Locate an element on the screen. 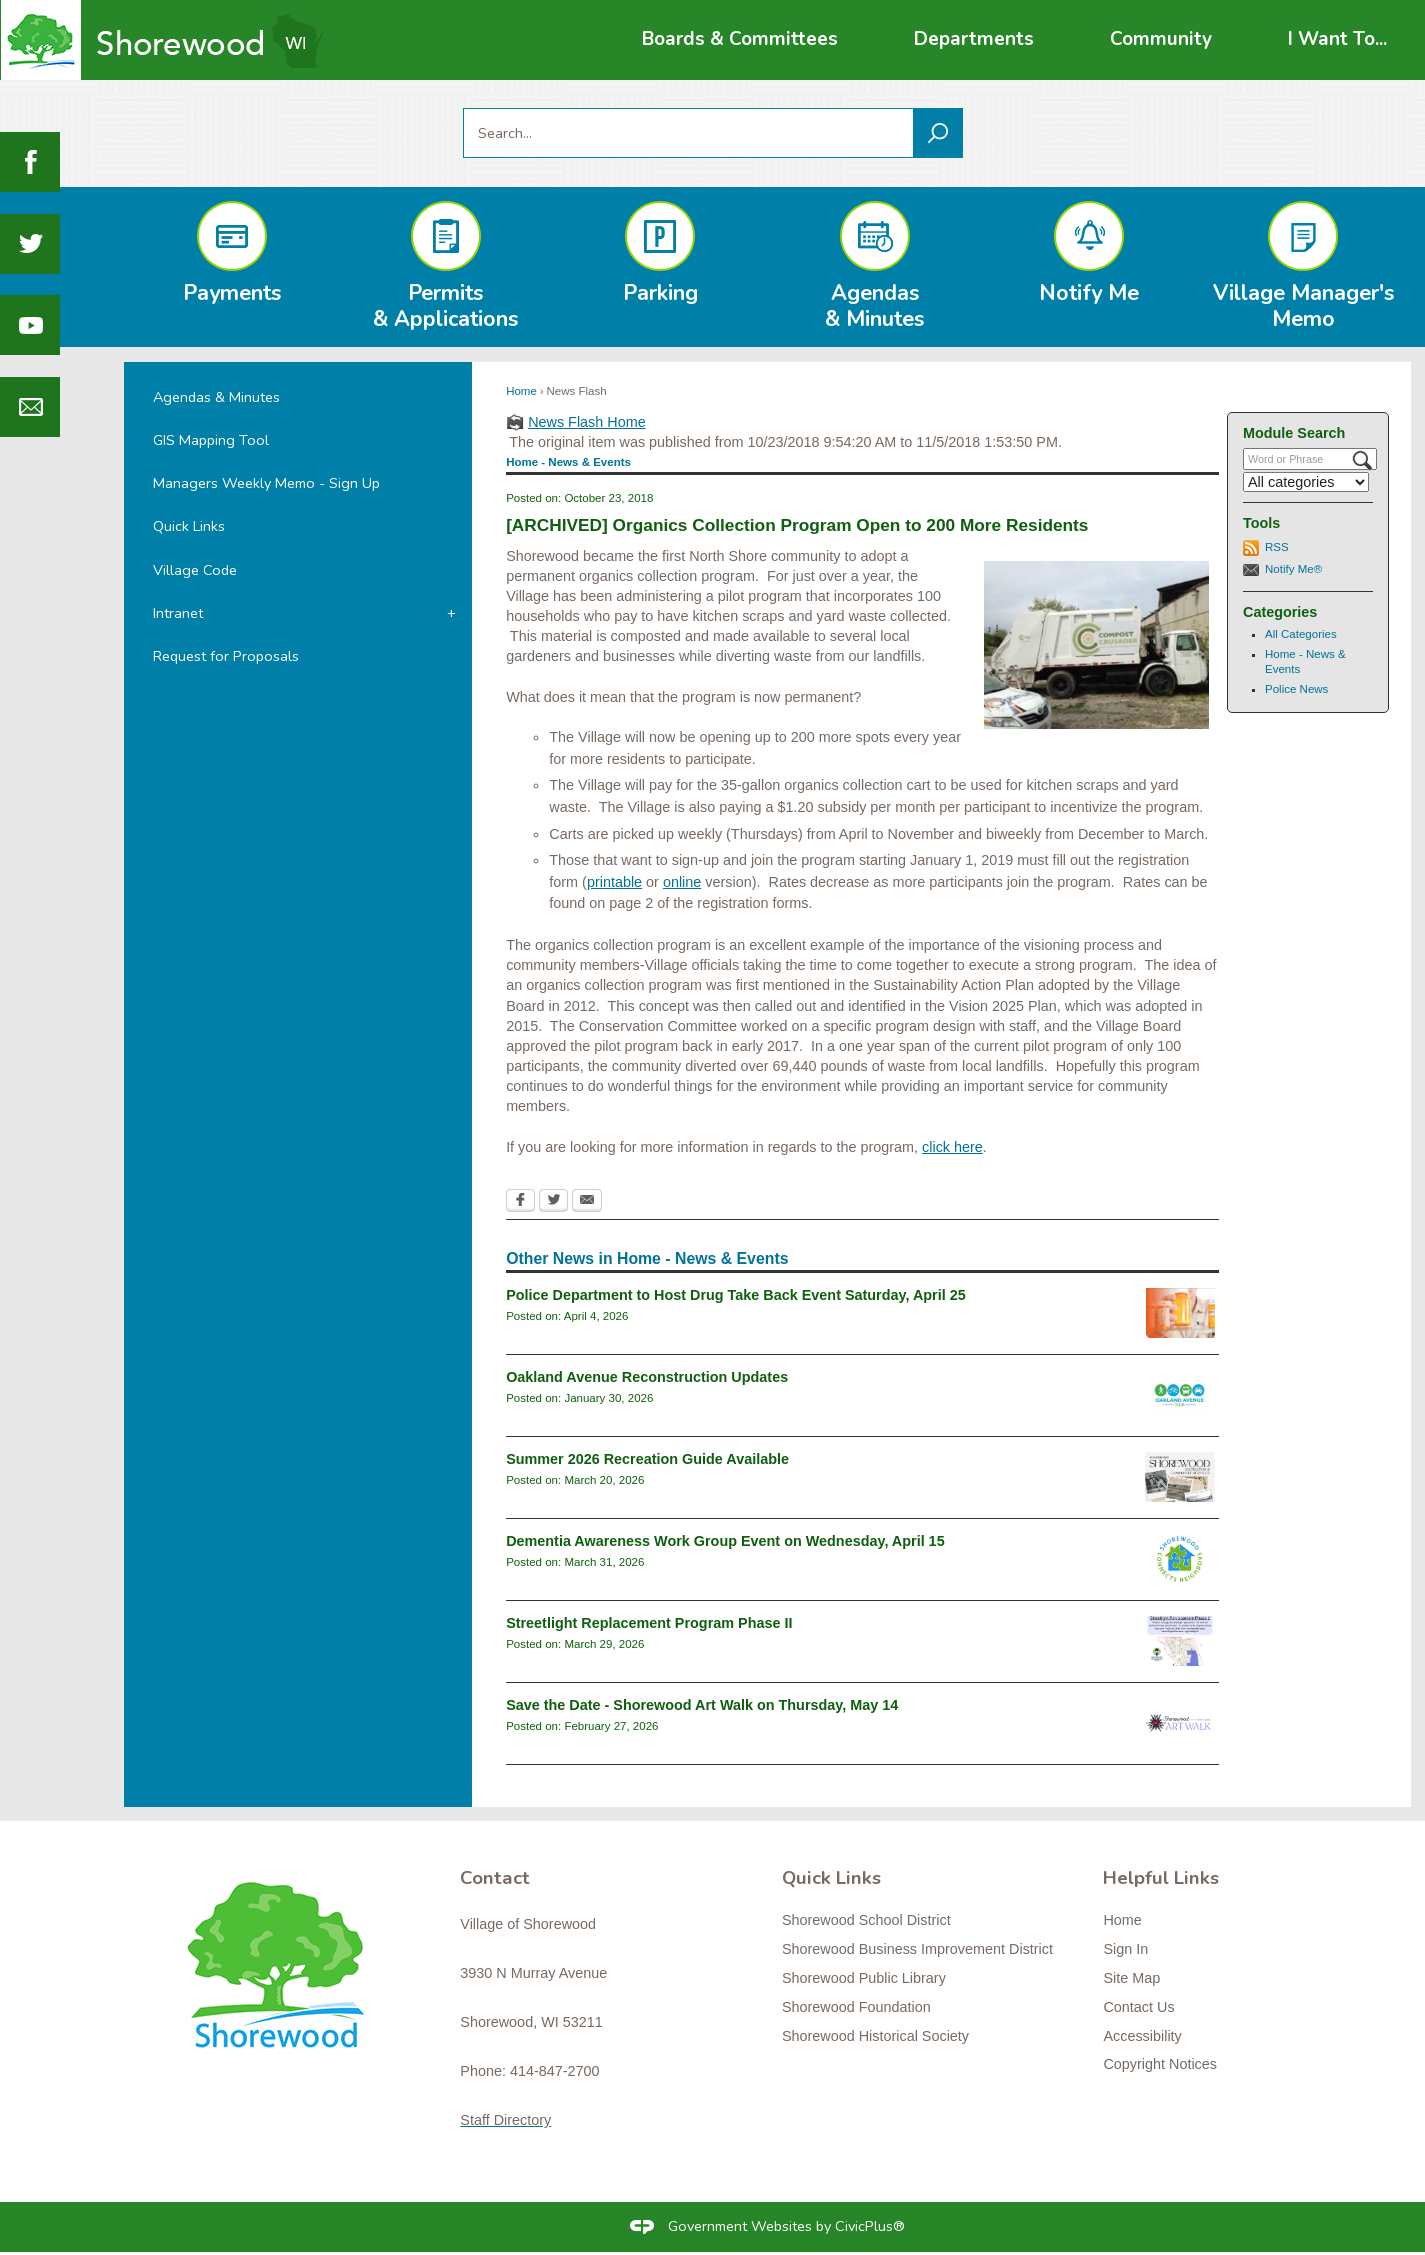  Oakland Avenue Reconstruction Updates is located at coordinates (647, 1377).